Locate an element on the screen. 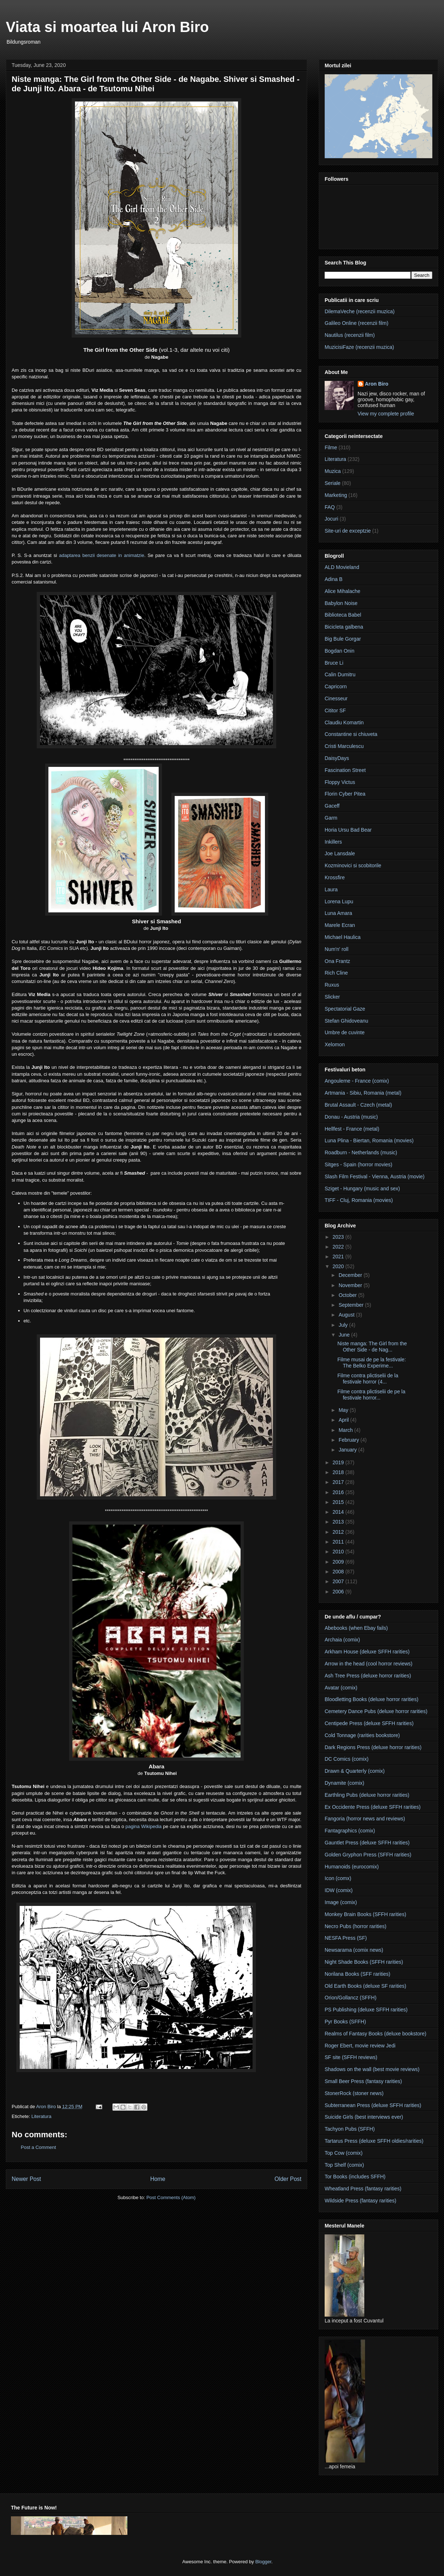 The height and width of the screenshot is (2576, 444). NESFA Press (SF) is located at coordinates (346, 1938).